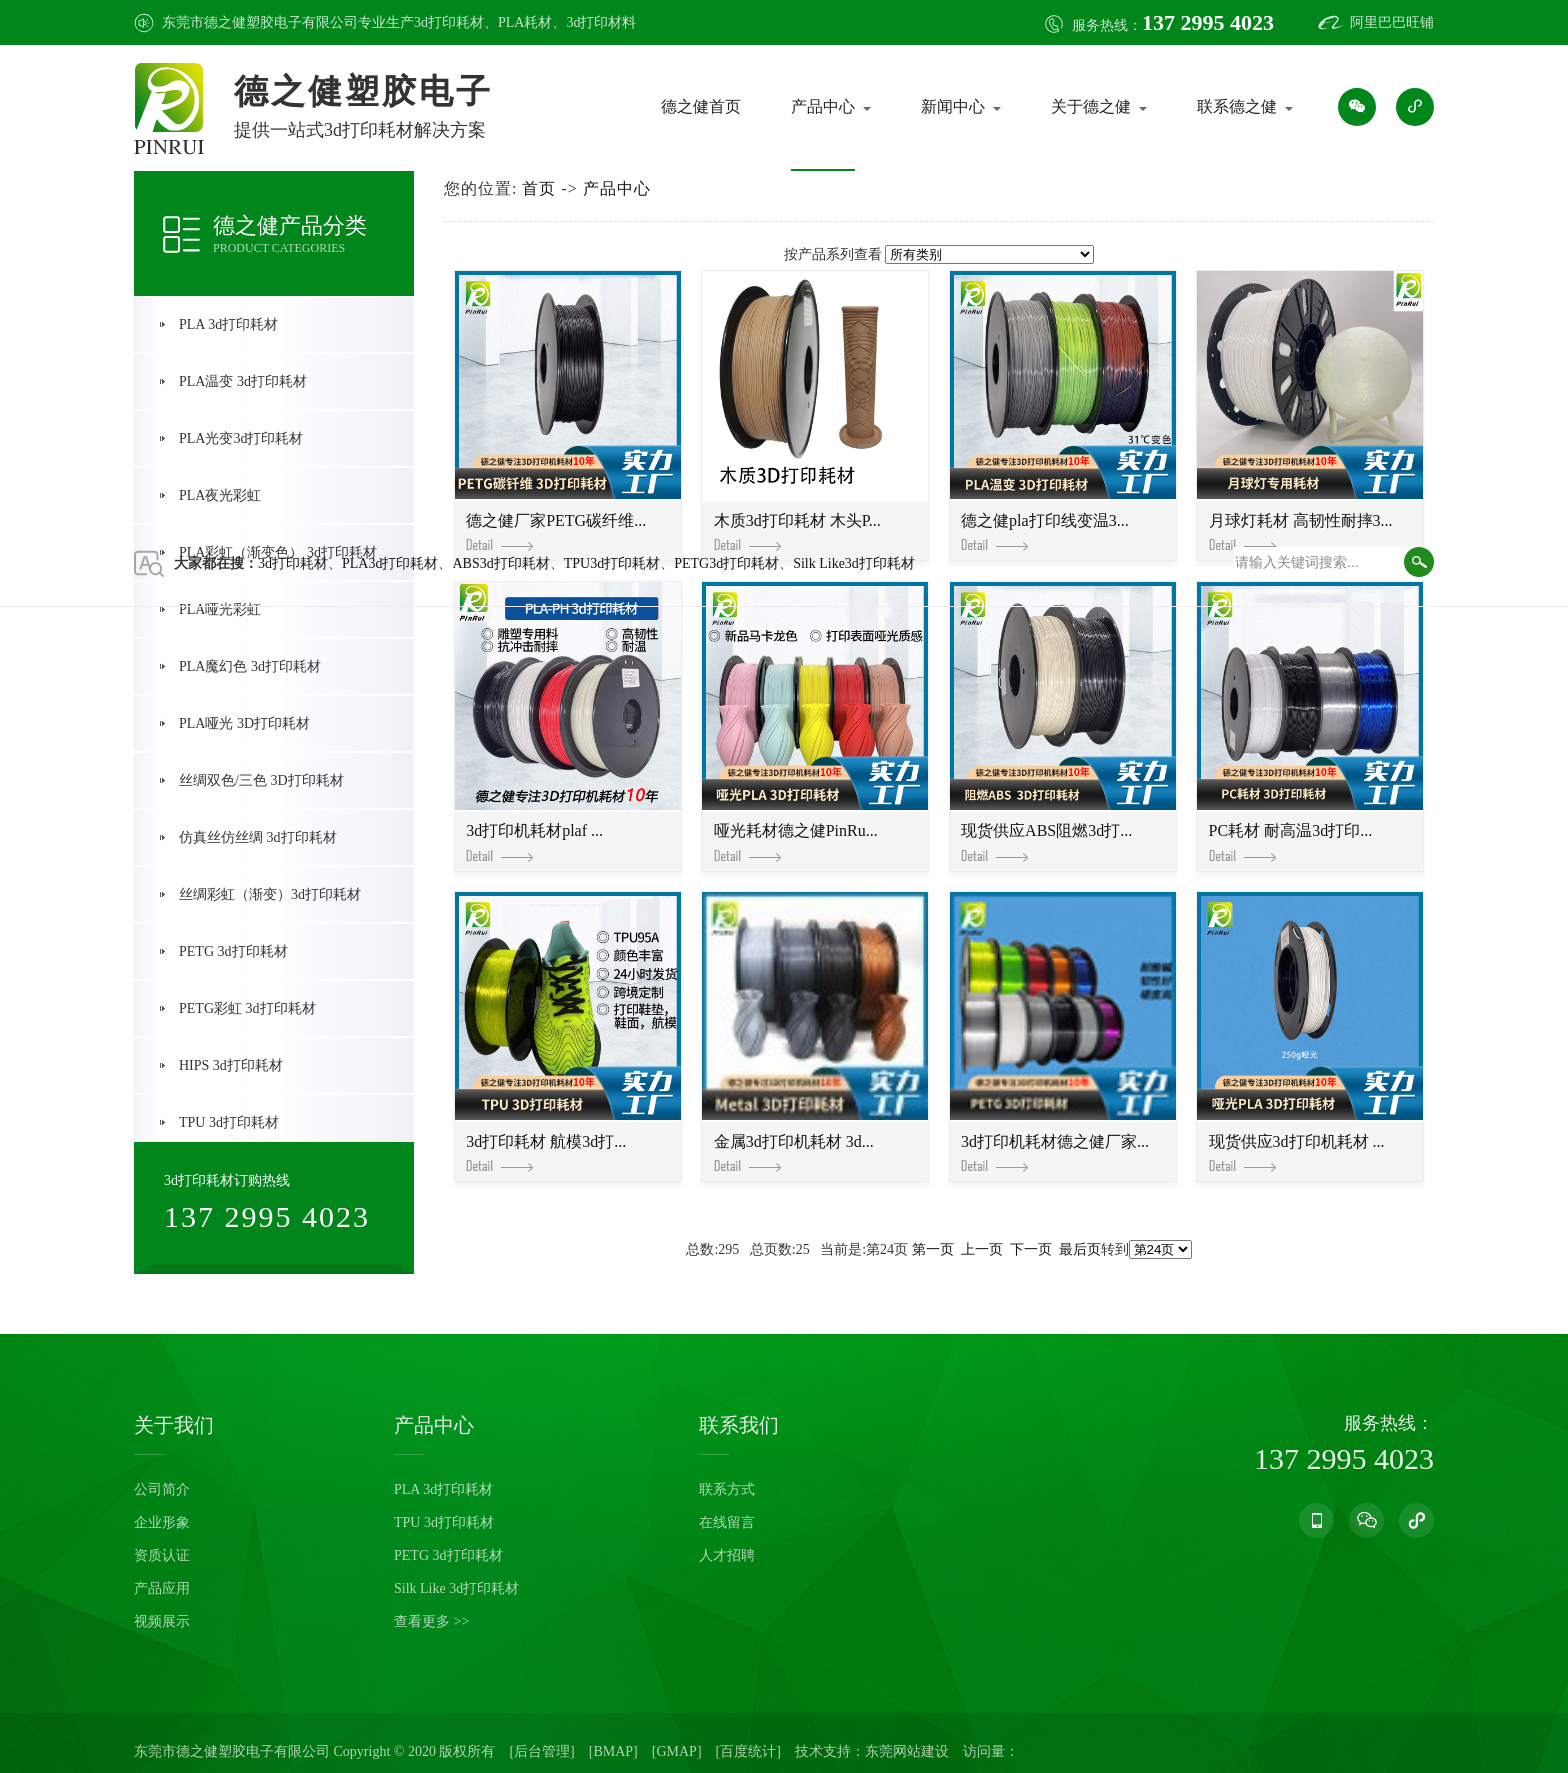 The image size is (1568, 1773). I want to click on Silk Like 3d打印耗材, so click(456, 1588).